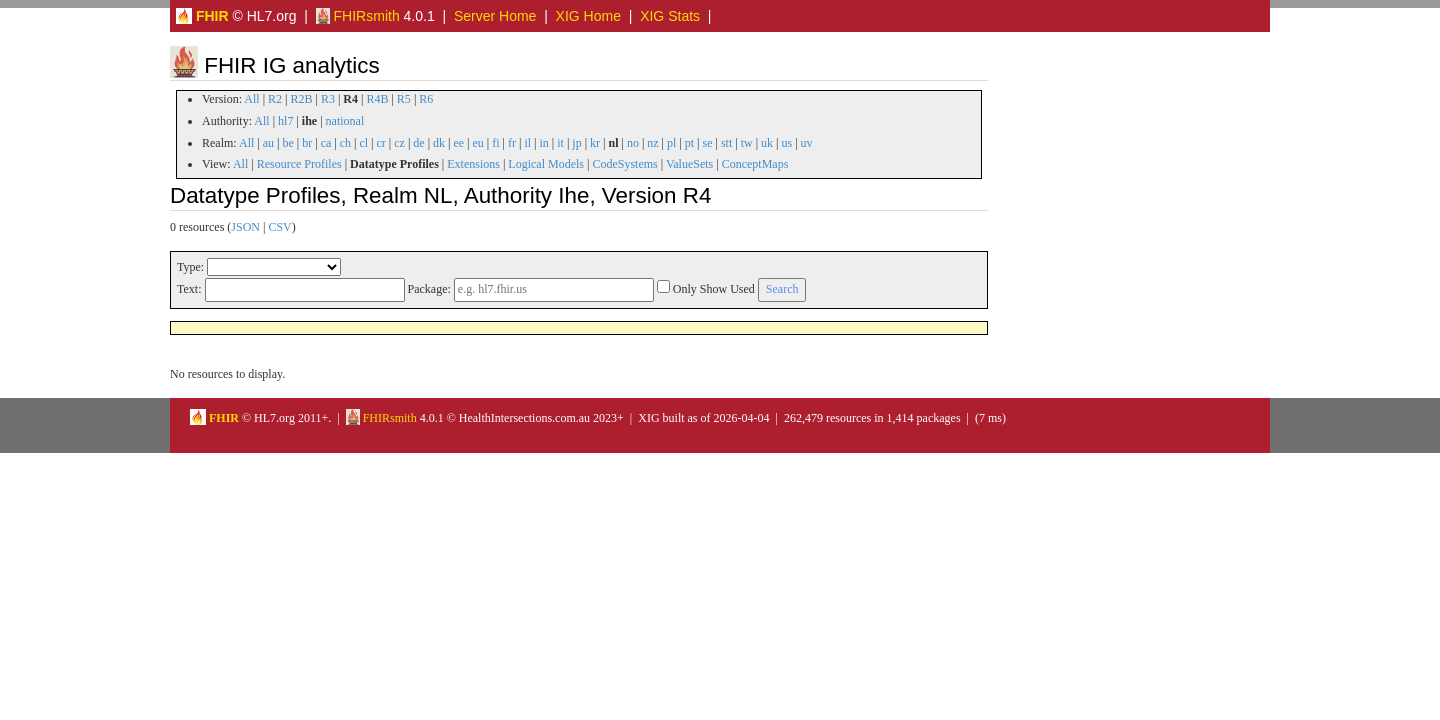 Image resolution: width=1440 pixels, height=720 pixels. What do you see at coordinates (473, 164) in the screenshot?
I see `Extensions` at bounding box center [473, 164].